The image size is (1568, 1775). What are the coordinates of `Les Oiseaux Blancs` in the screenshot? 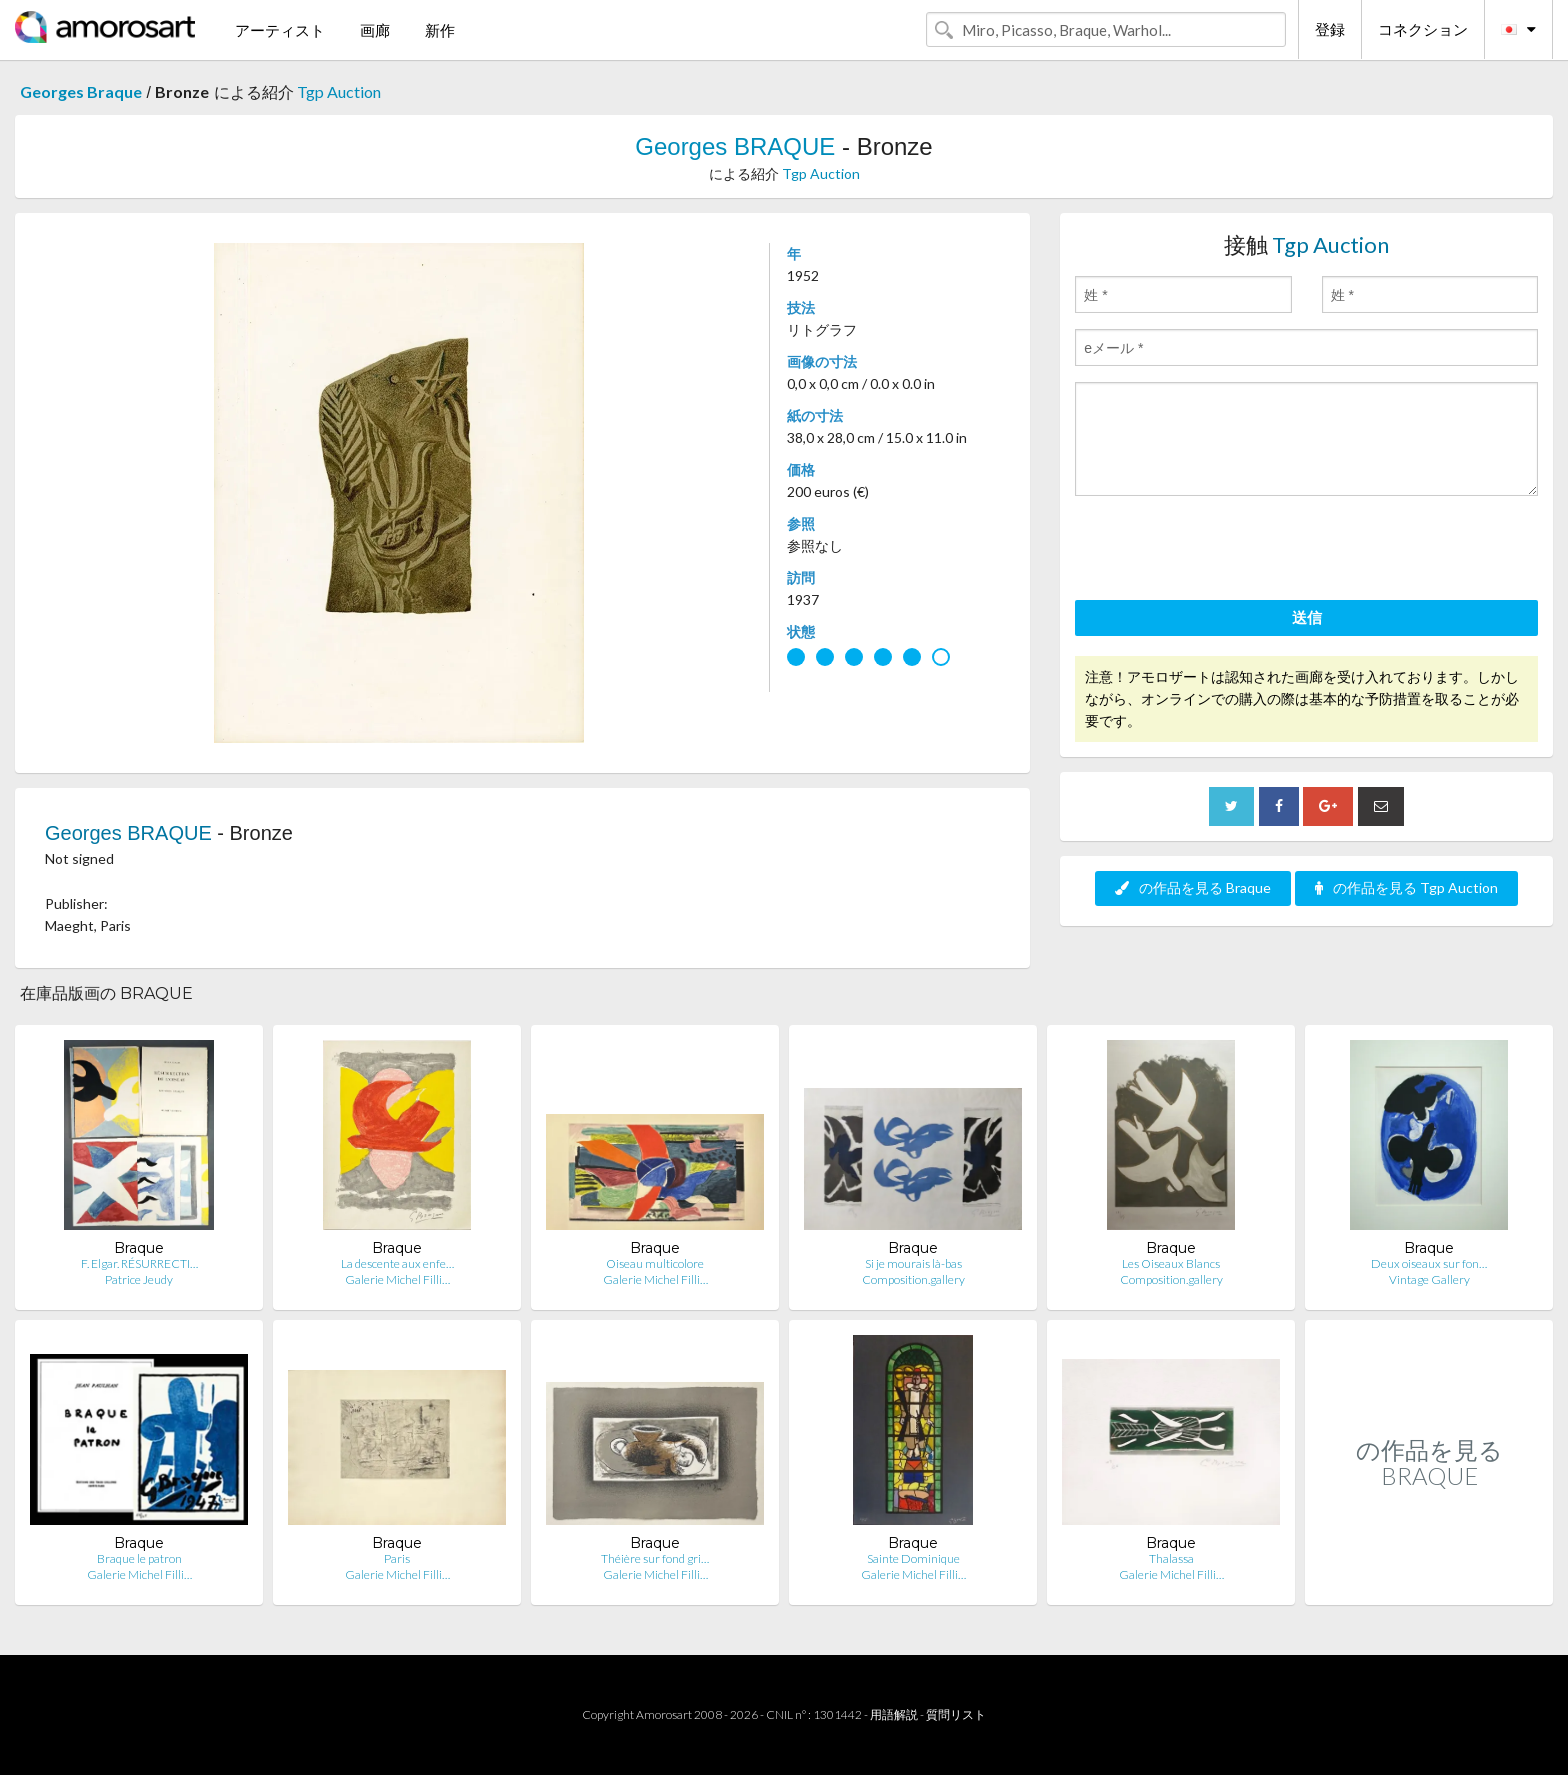 It's located at (1171, 1263).